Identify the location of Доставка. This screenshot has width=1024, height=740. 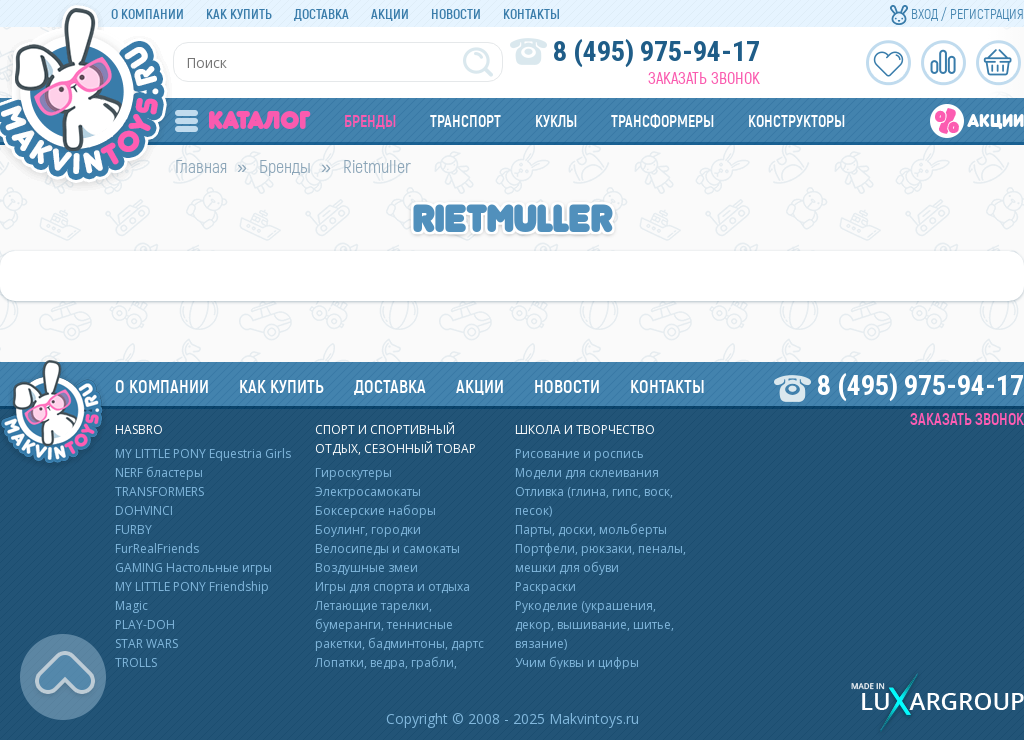
(321, 13).